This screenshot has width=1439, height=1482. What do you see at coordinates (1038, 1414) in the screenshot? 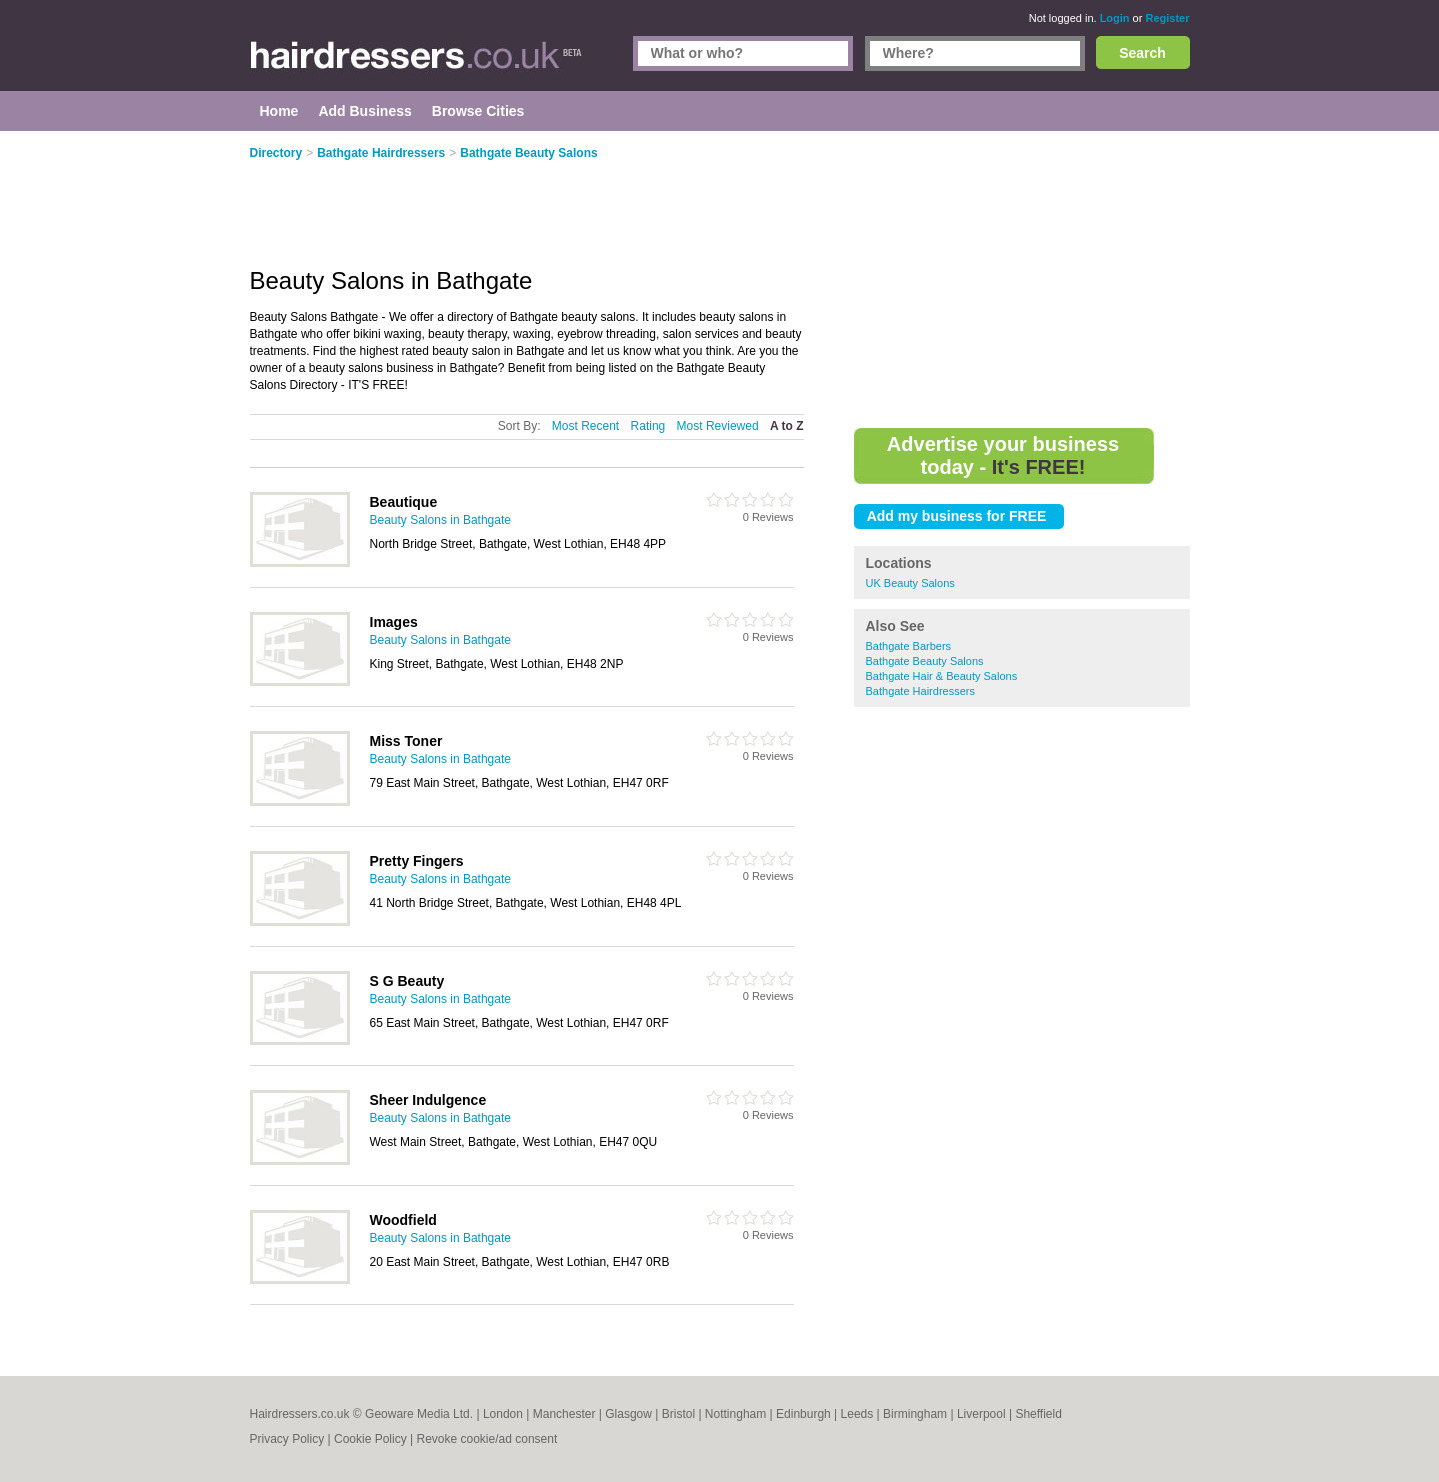
I see `Sheffield` at bounding box center [1038, 1414].